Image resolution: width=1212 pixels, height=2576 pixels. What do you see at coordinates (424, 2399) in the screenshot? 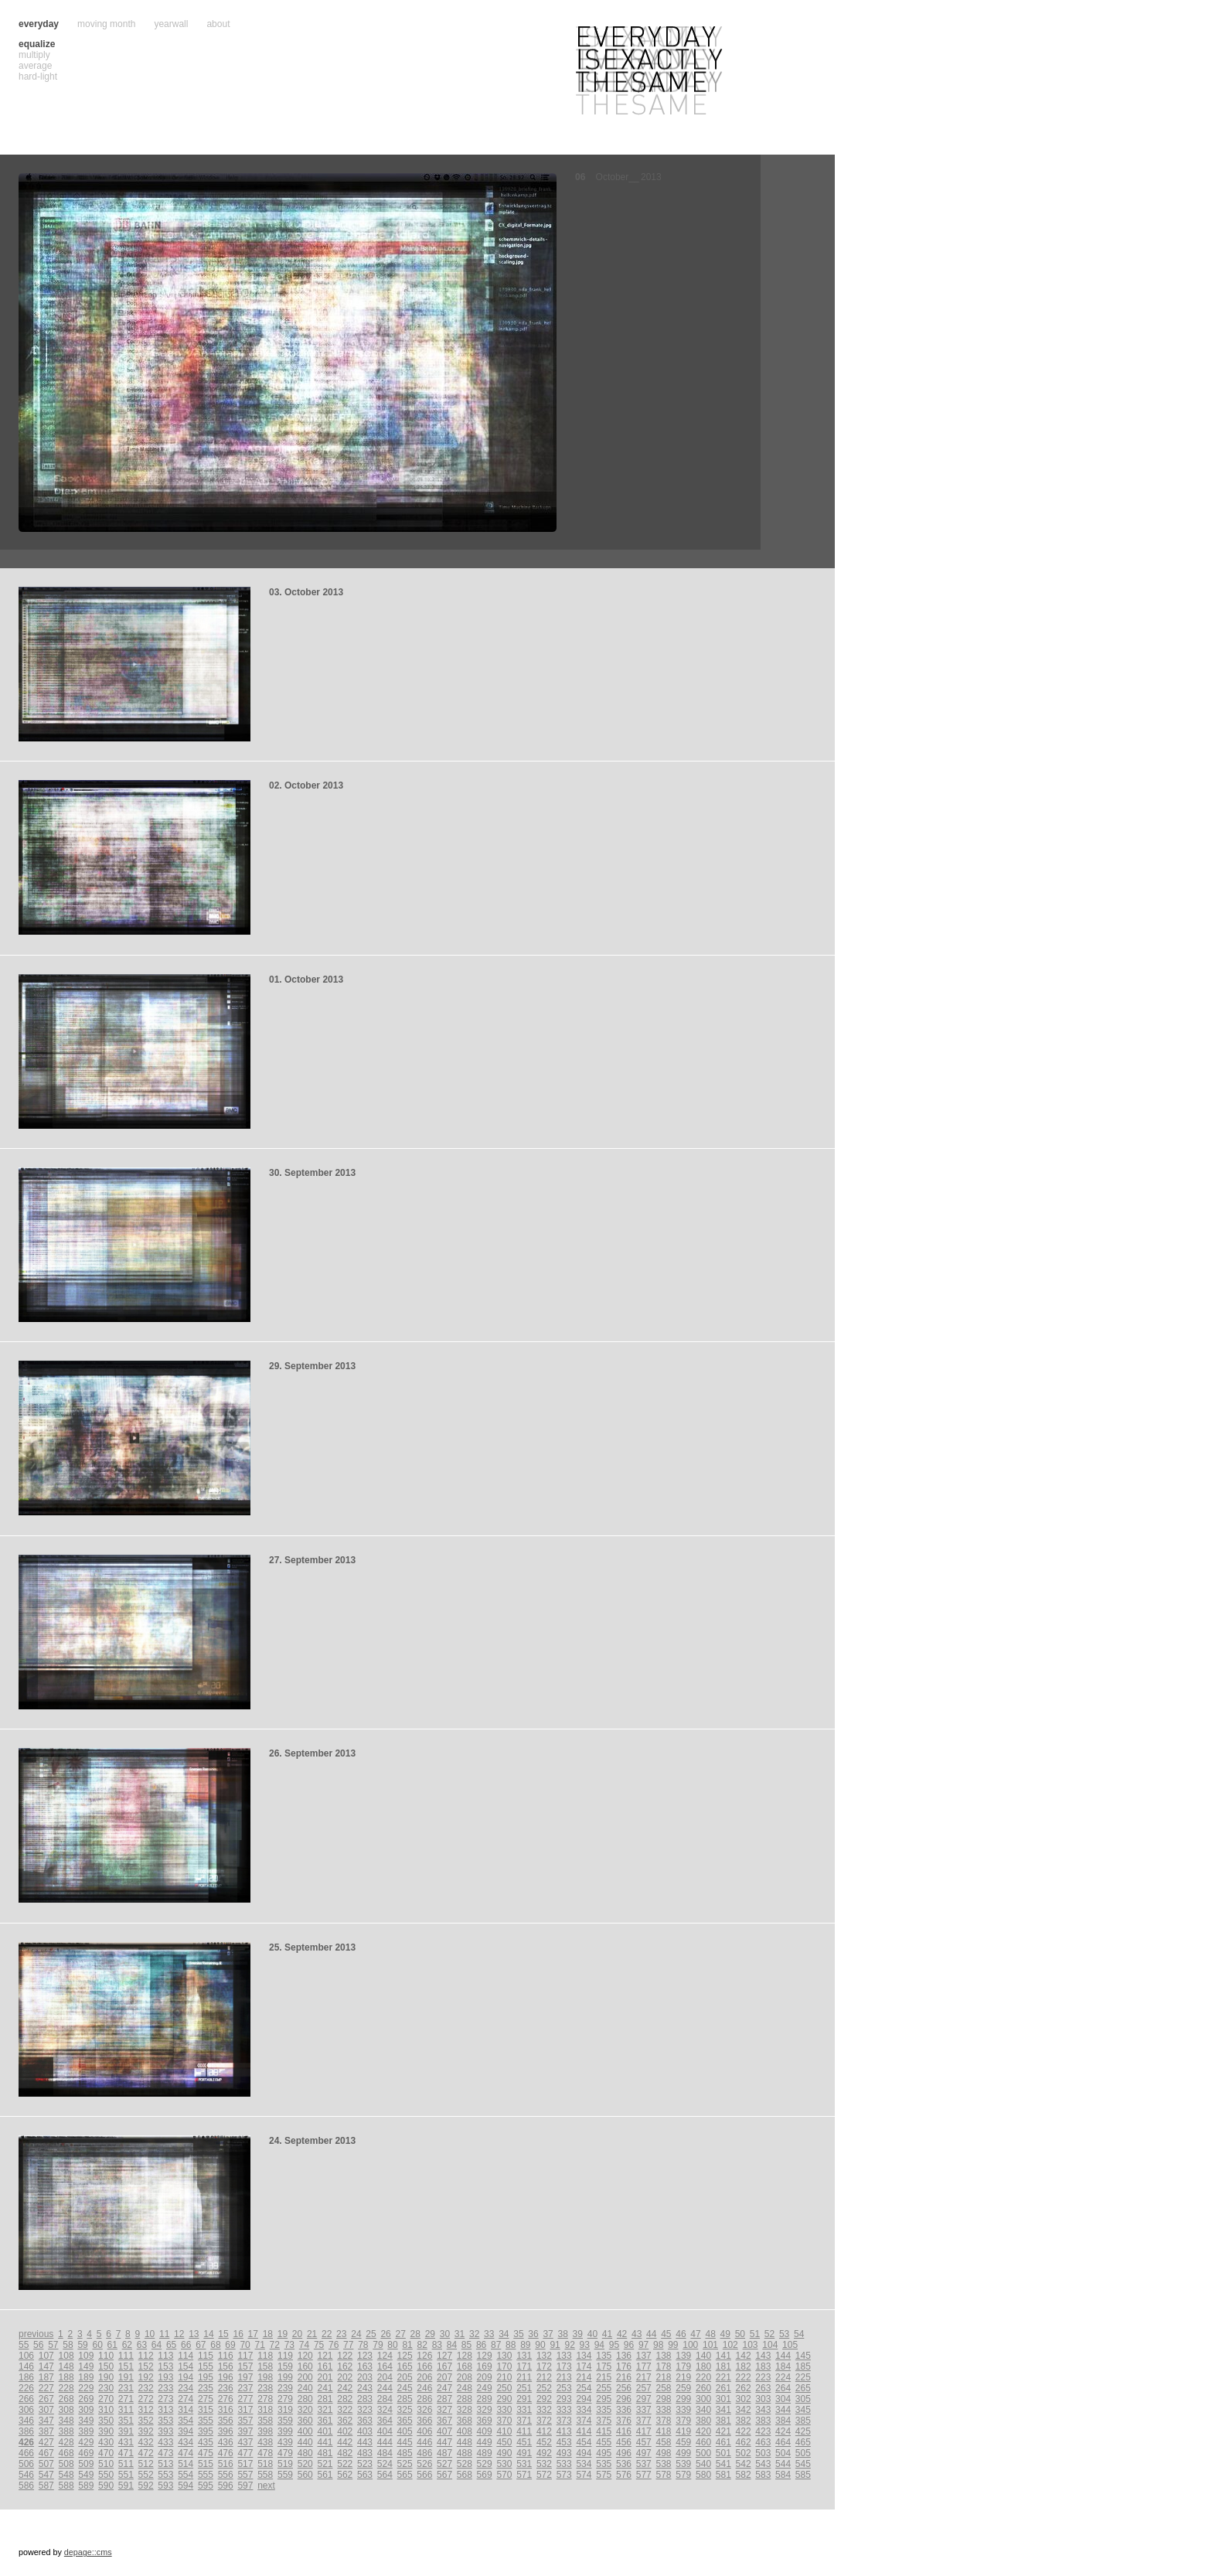
I see `286` at bounding box center [424, 2399].